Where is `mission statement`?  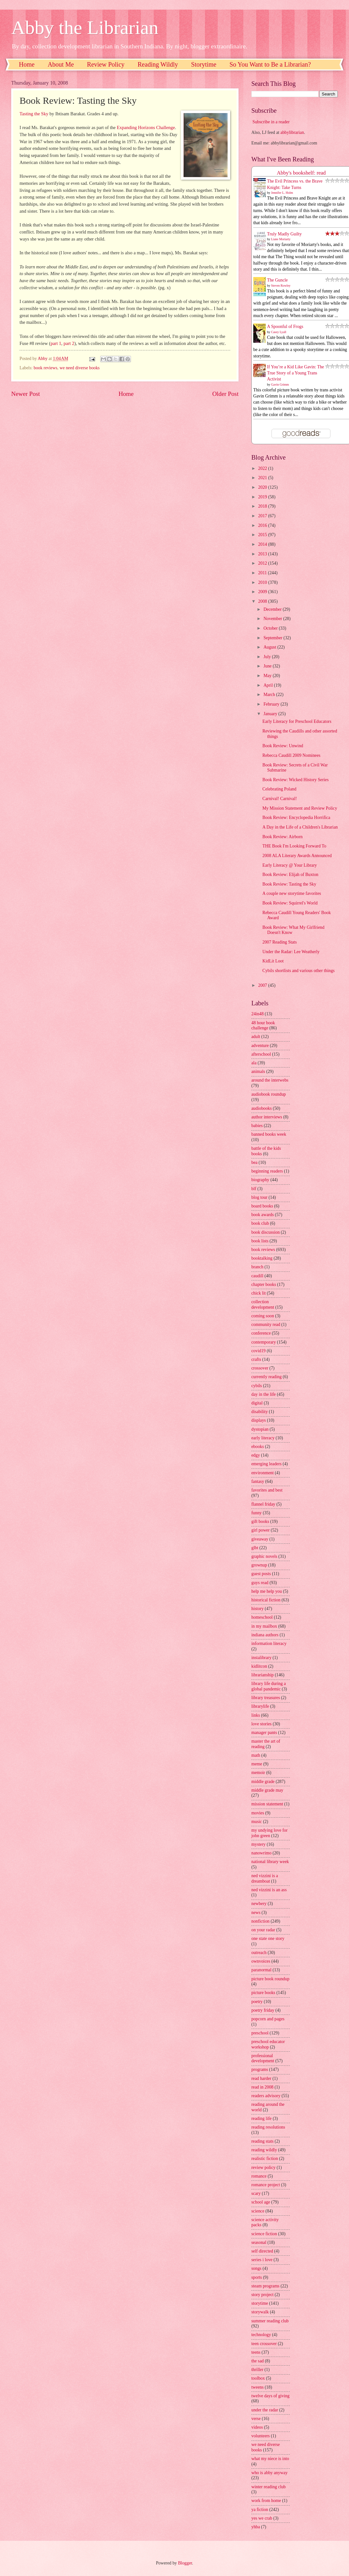
mission statement is located at coordinates (267, 1804).